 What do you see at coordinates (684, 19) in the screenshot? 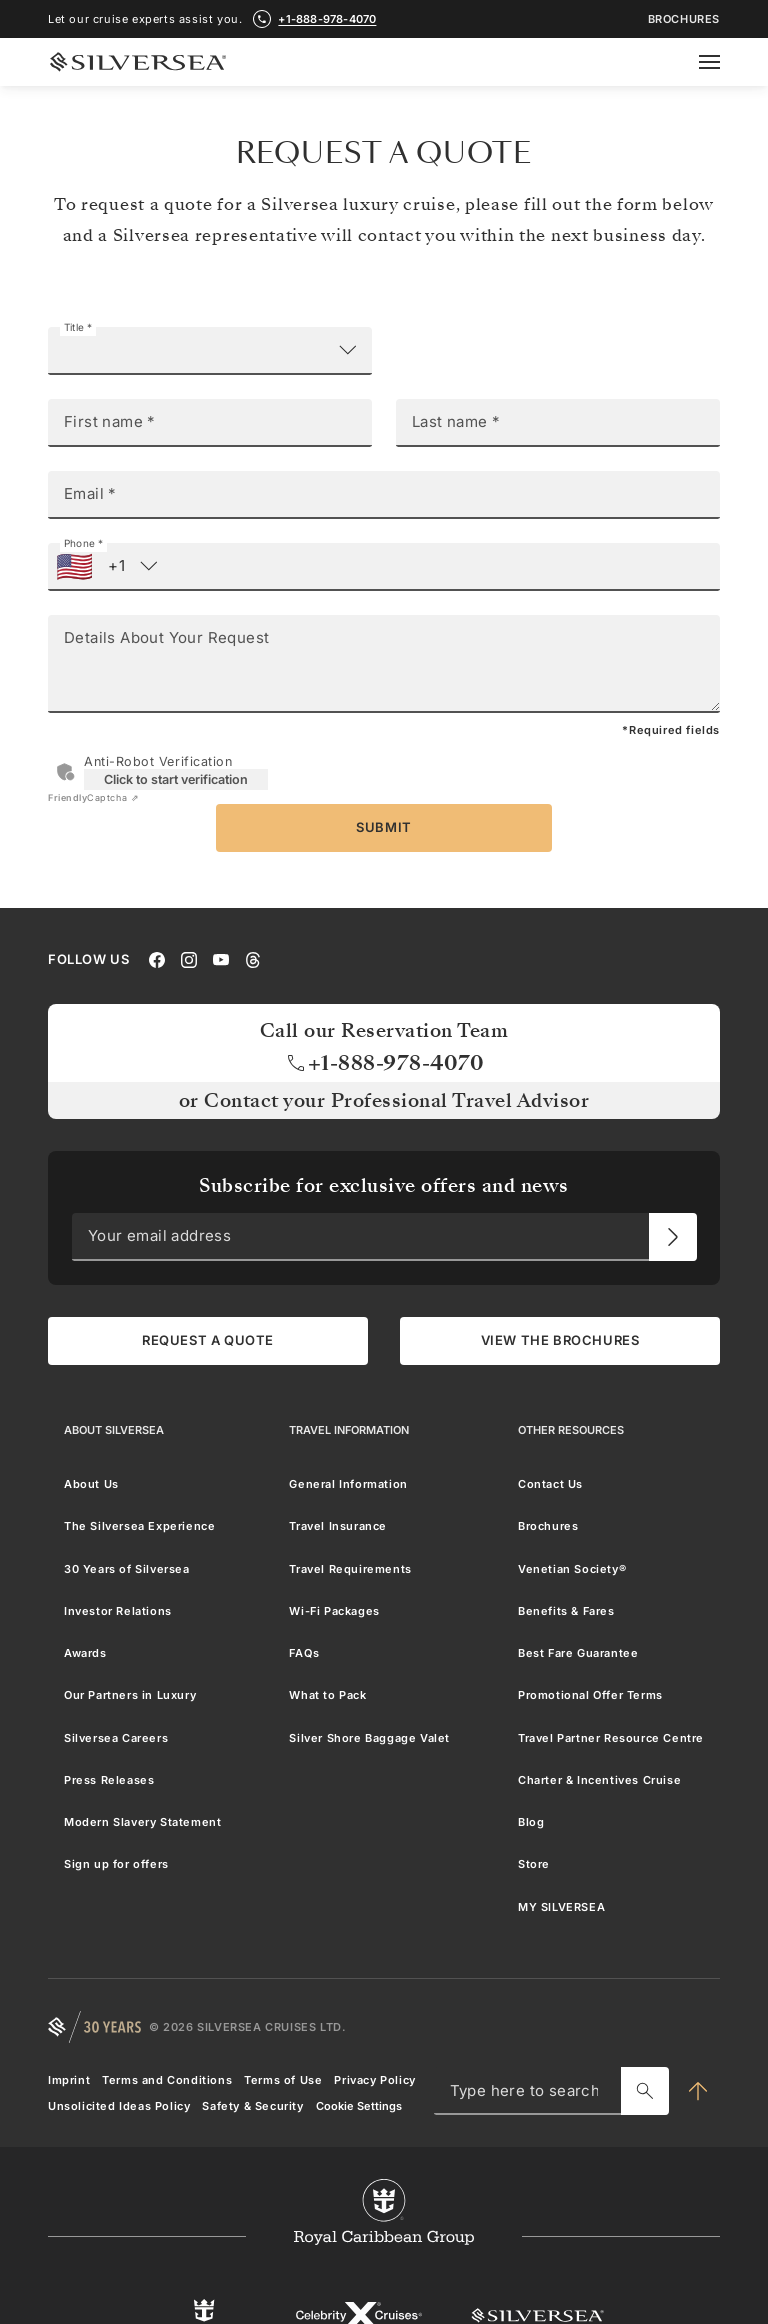
I see `Brochures` at bounding box center [684, 19].